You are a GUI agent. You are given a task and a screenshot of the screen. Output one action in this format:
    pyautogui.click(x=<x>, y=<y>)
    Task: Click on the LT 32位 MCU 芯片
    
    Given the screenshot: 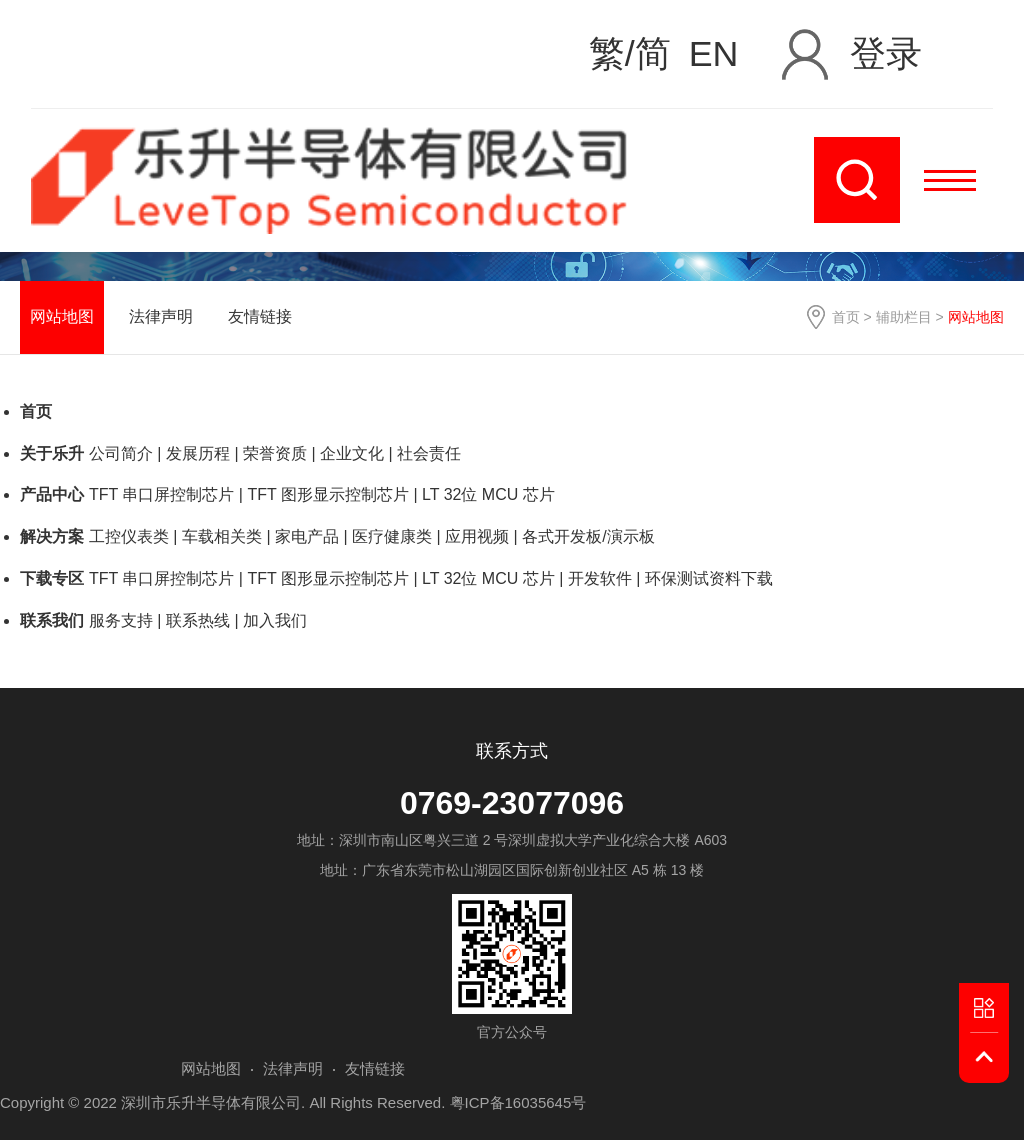 What is the action you would take?
    pyautogui.click(x=488, y=494)
    